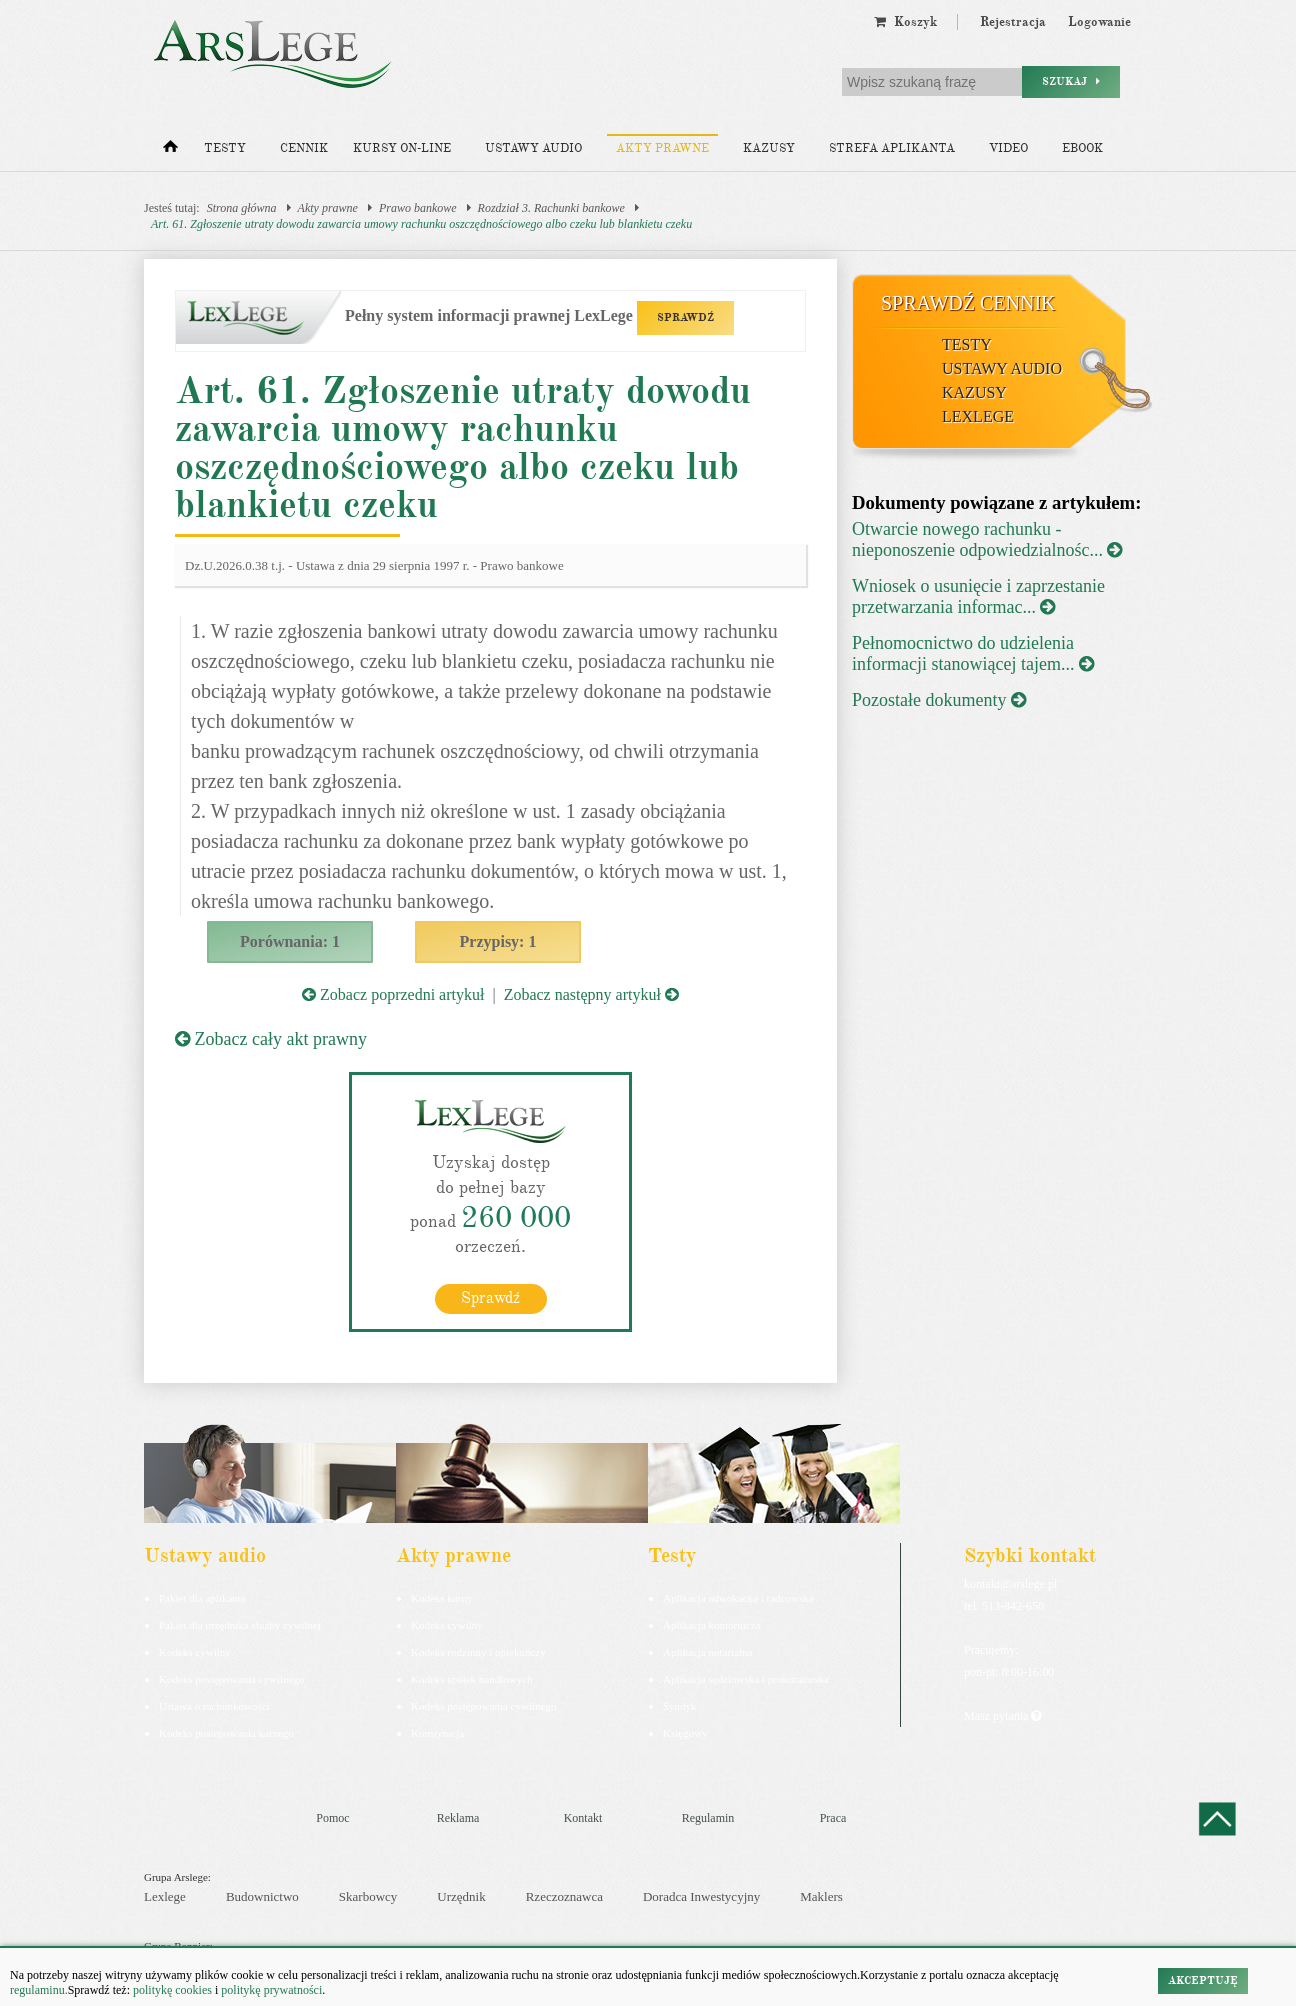 The image size is (1296, 2006). Describe the element at coordinates (472, 1678) in the screenshot. I see `Kodeks spółek handlowych` at that location.